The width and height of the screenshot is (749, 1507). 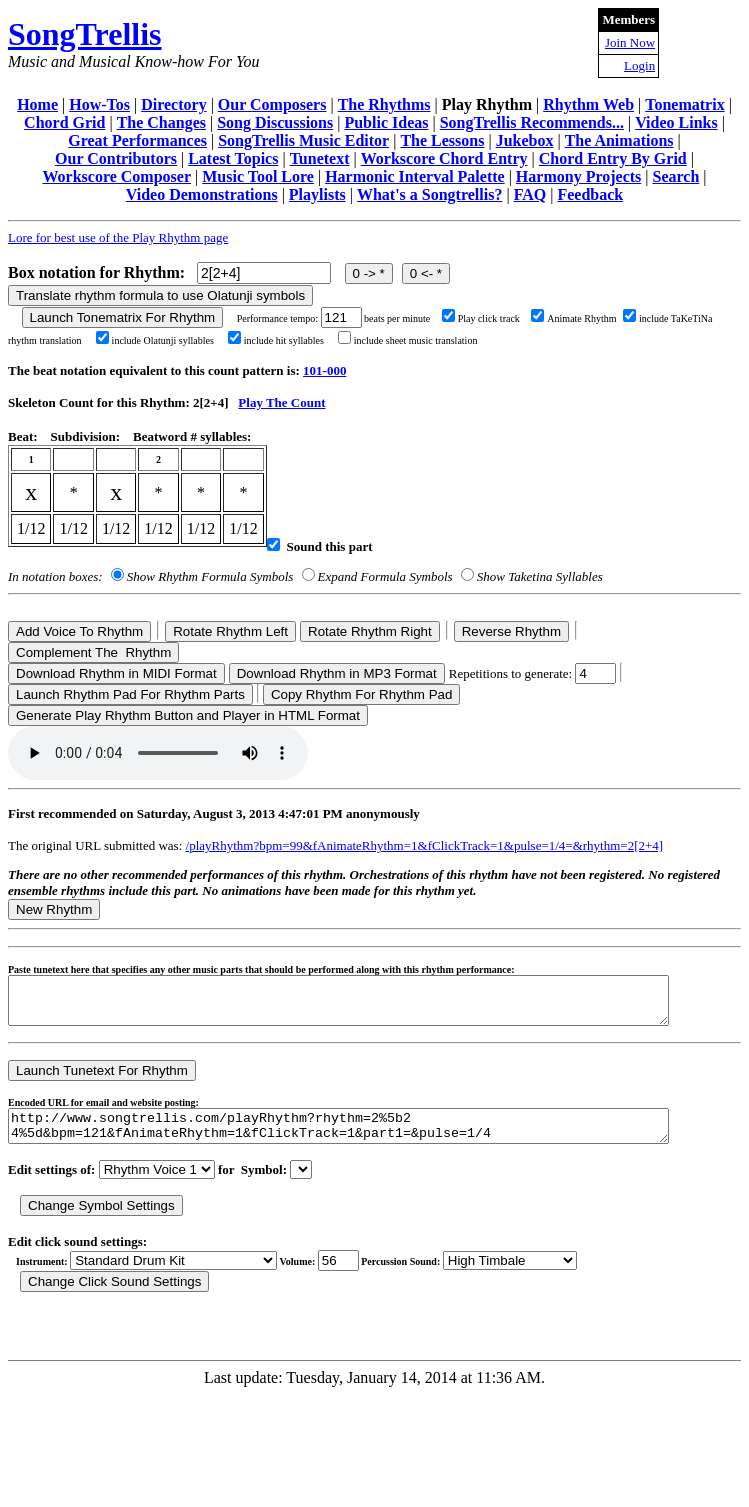 I want to click on Music Tool Lore, so click(x=258, y=176).